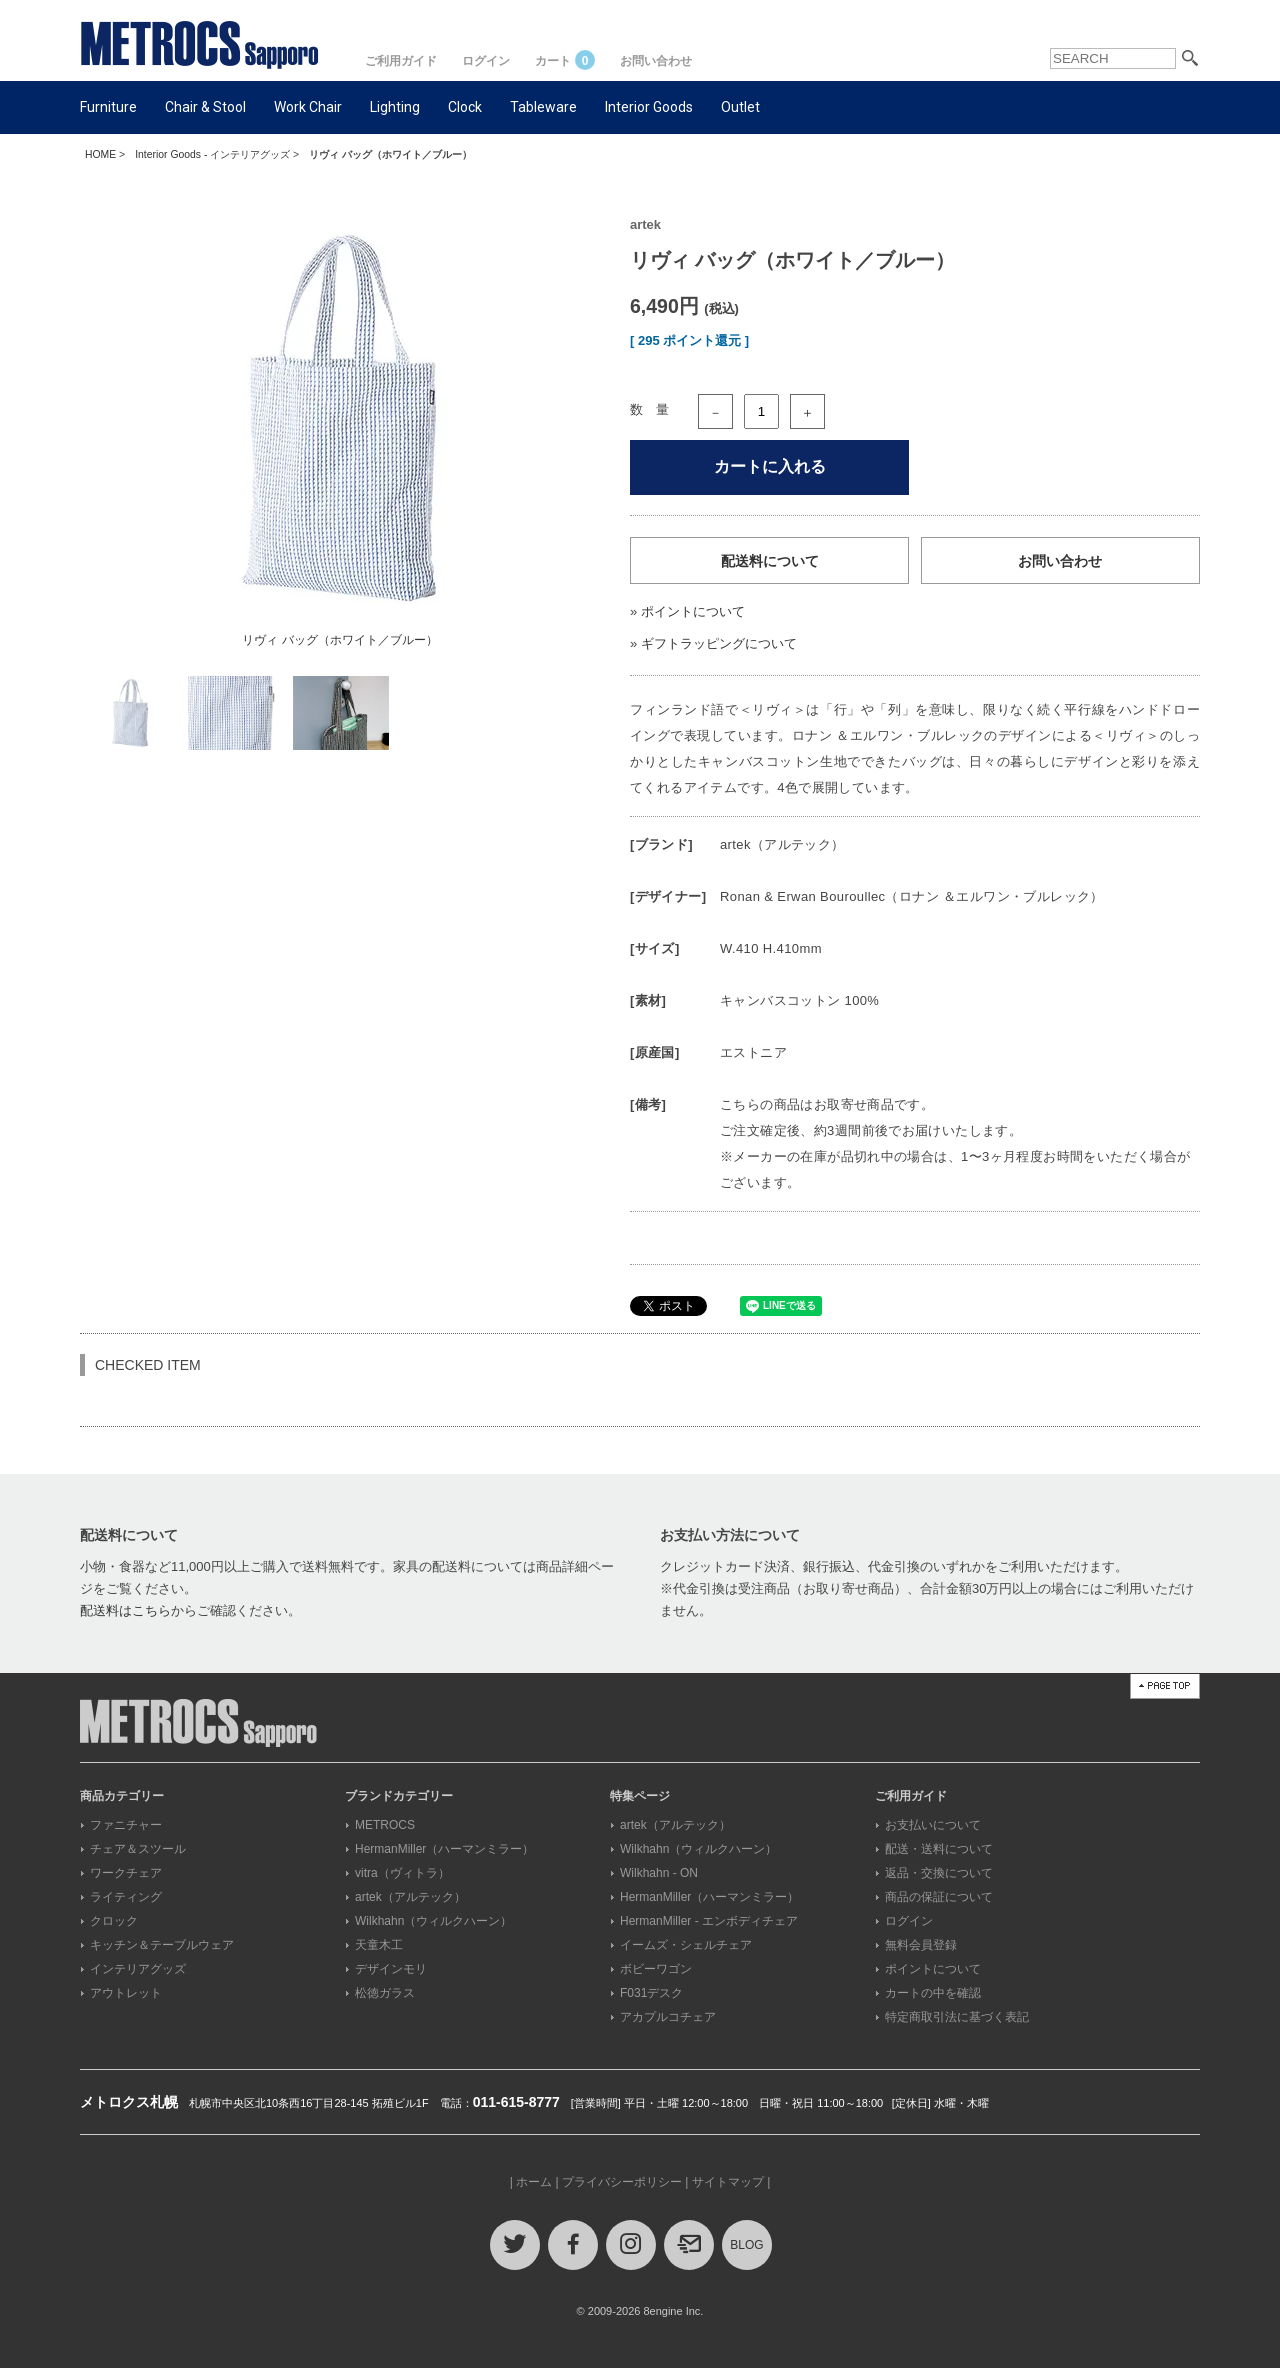 This screenshot has height=2368, width=1280. Describe the element at coordinates (534, 2182) in the screenshot. I see `ホーム` at that location.